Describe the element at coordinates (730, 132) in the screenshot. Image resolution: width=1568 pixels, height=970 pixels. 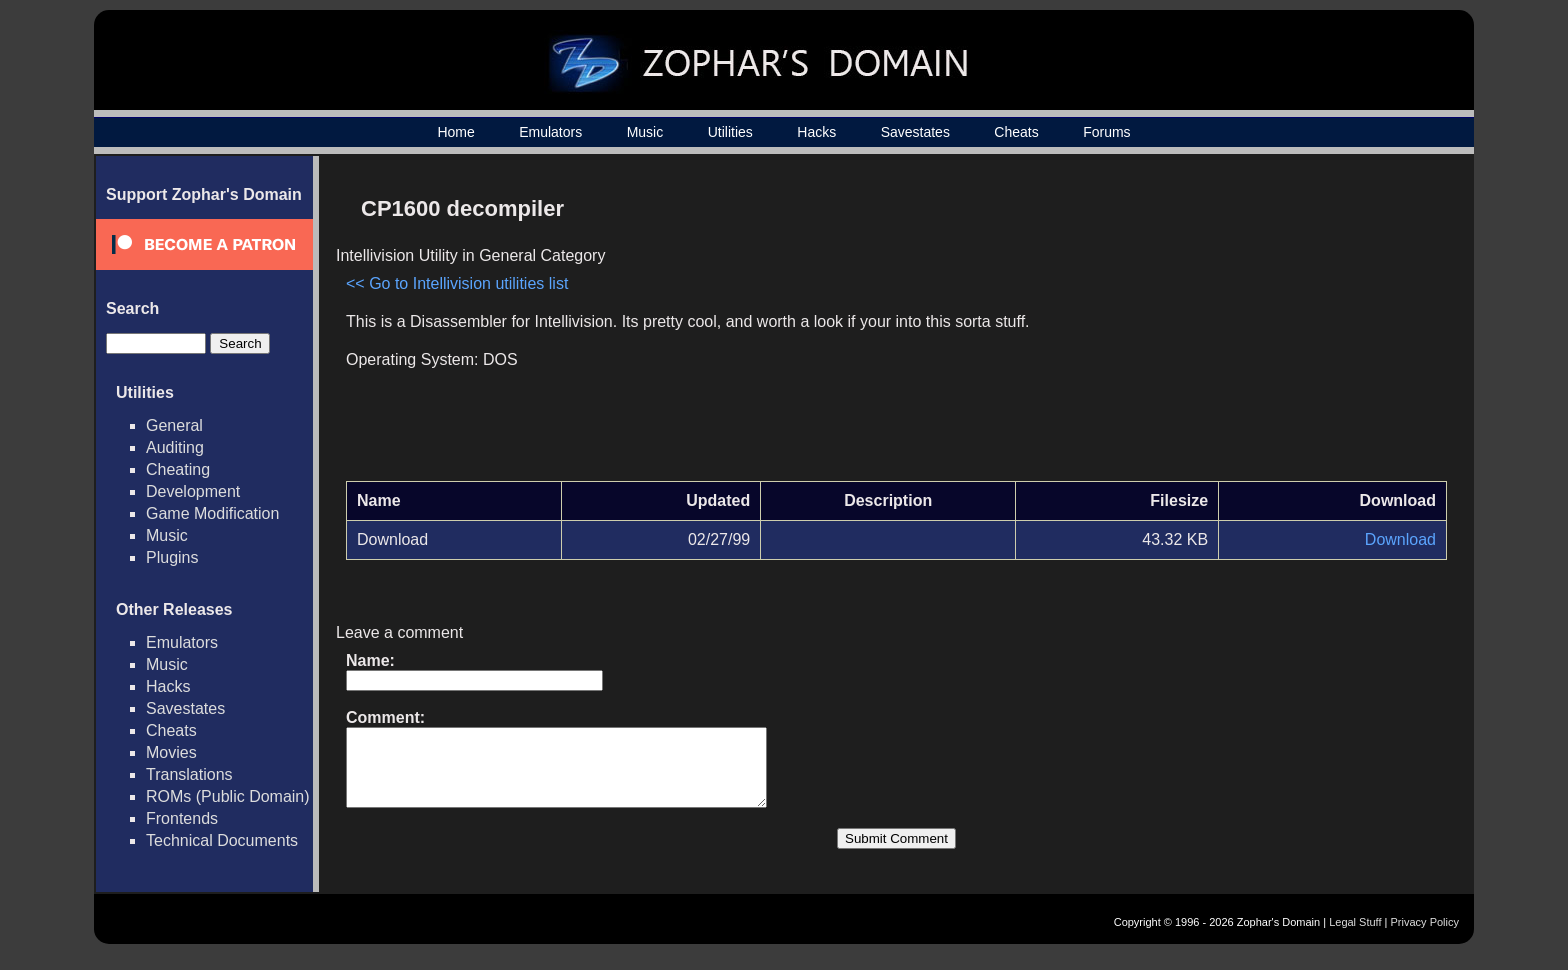
I see `Utilities` at that location.